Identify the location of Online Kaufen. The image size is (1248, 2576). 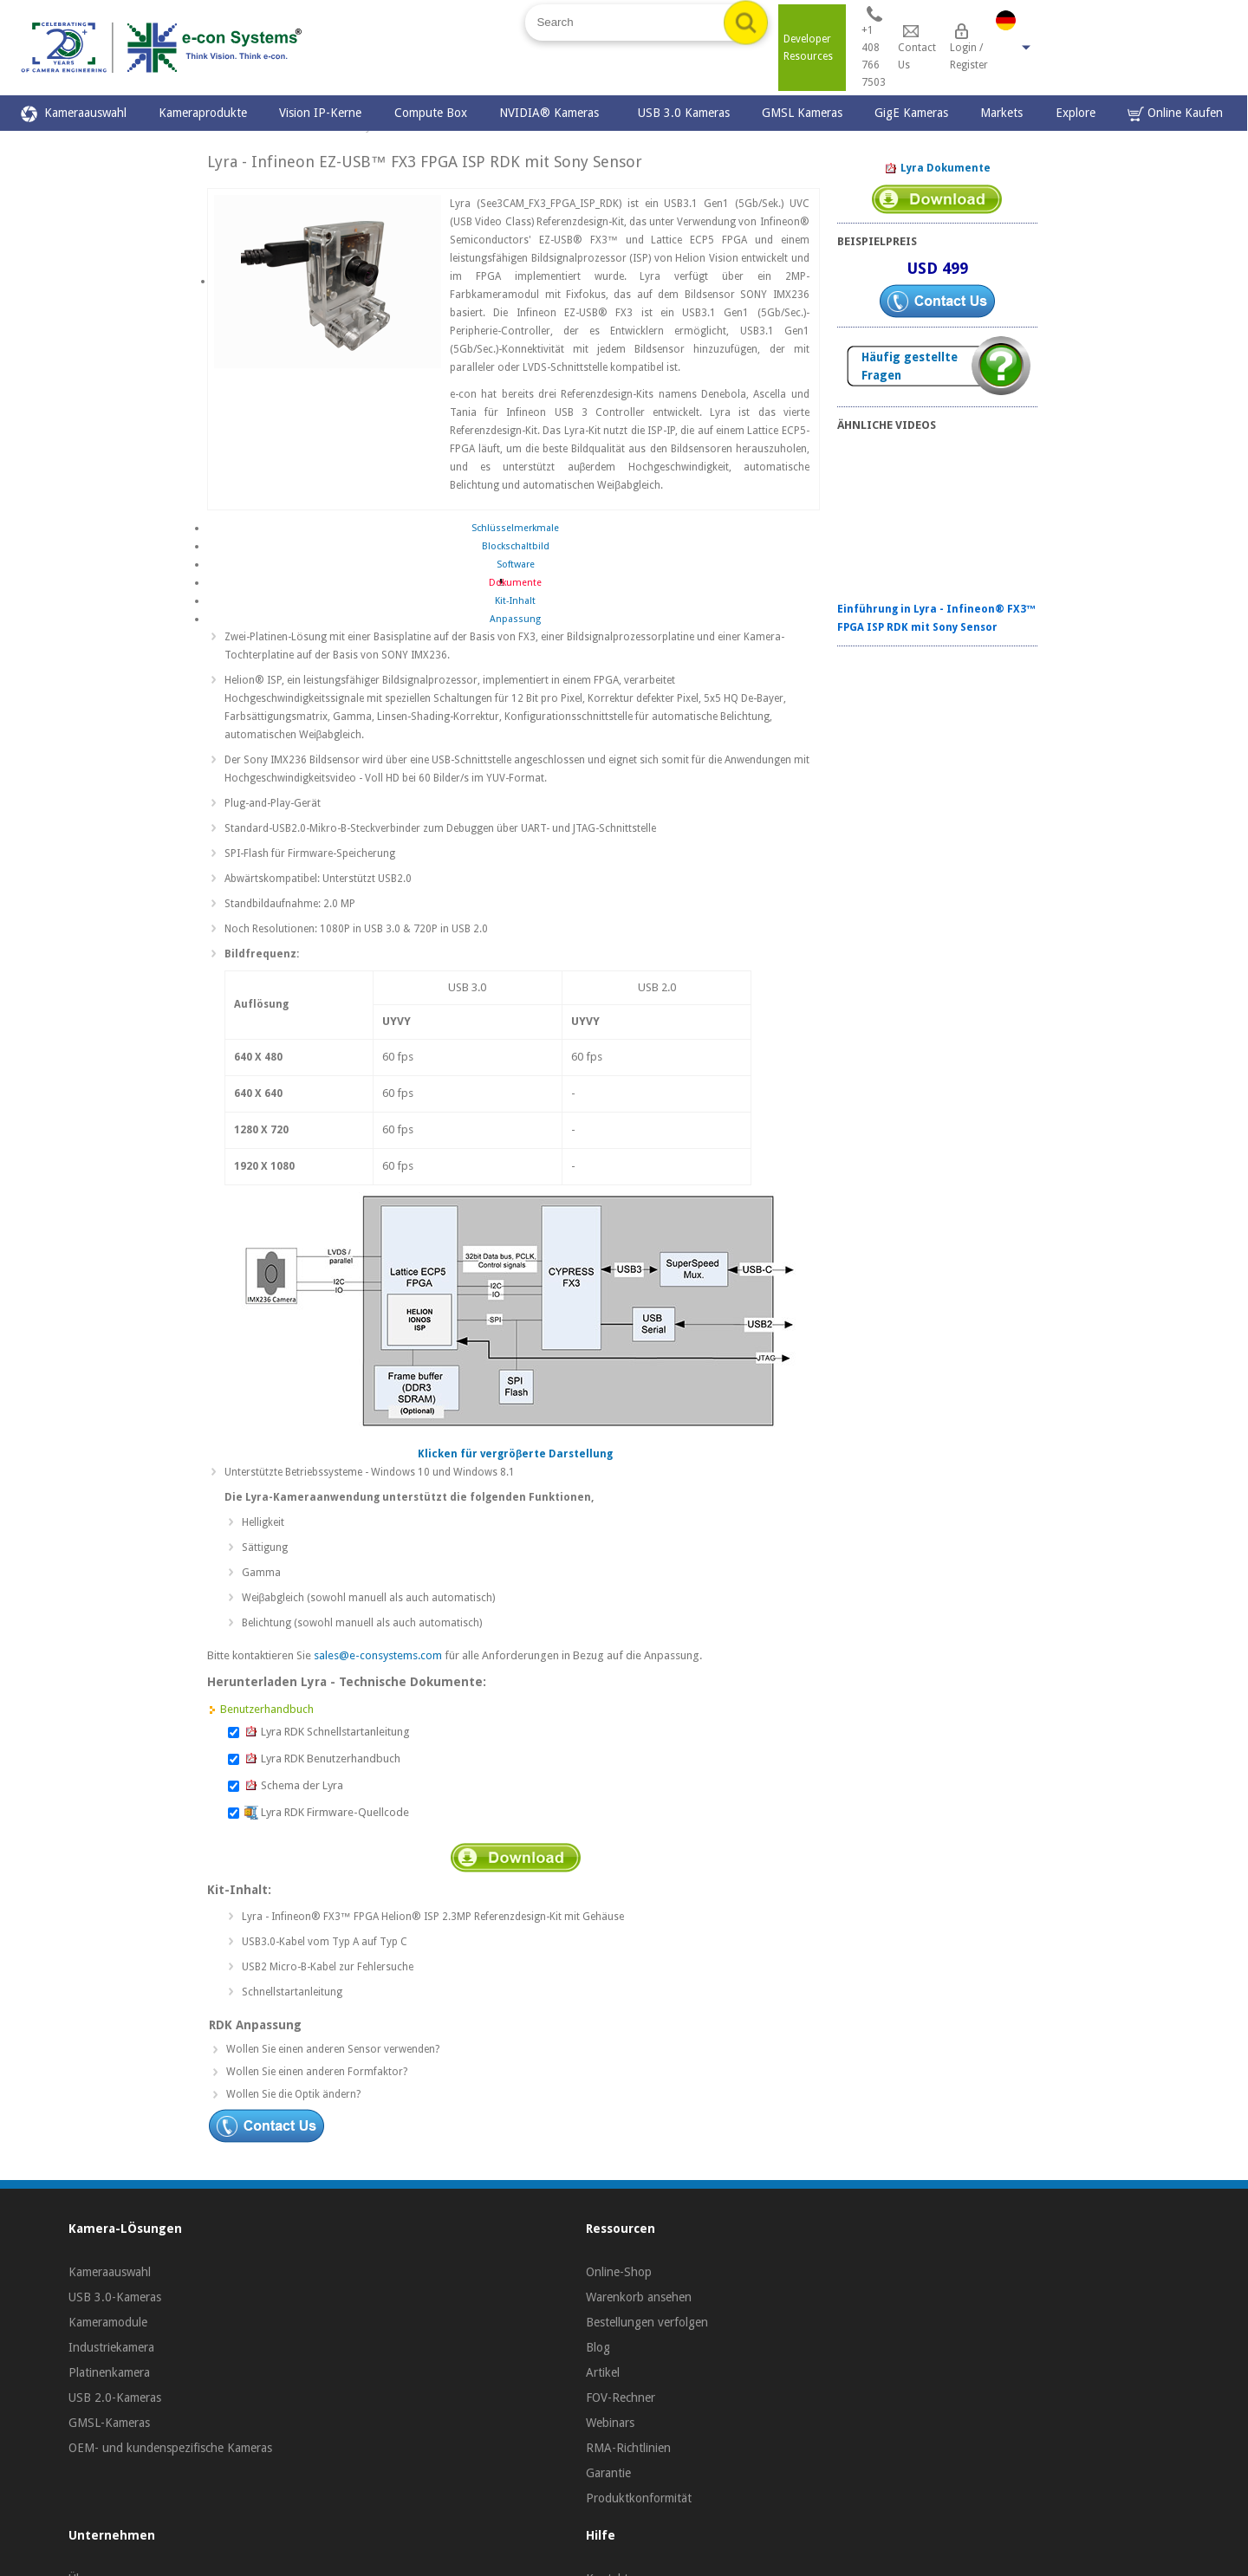
(1175, 114).